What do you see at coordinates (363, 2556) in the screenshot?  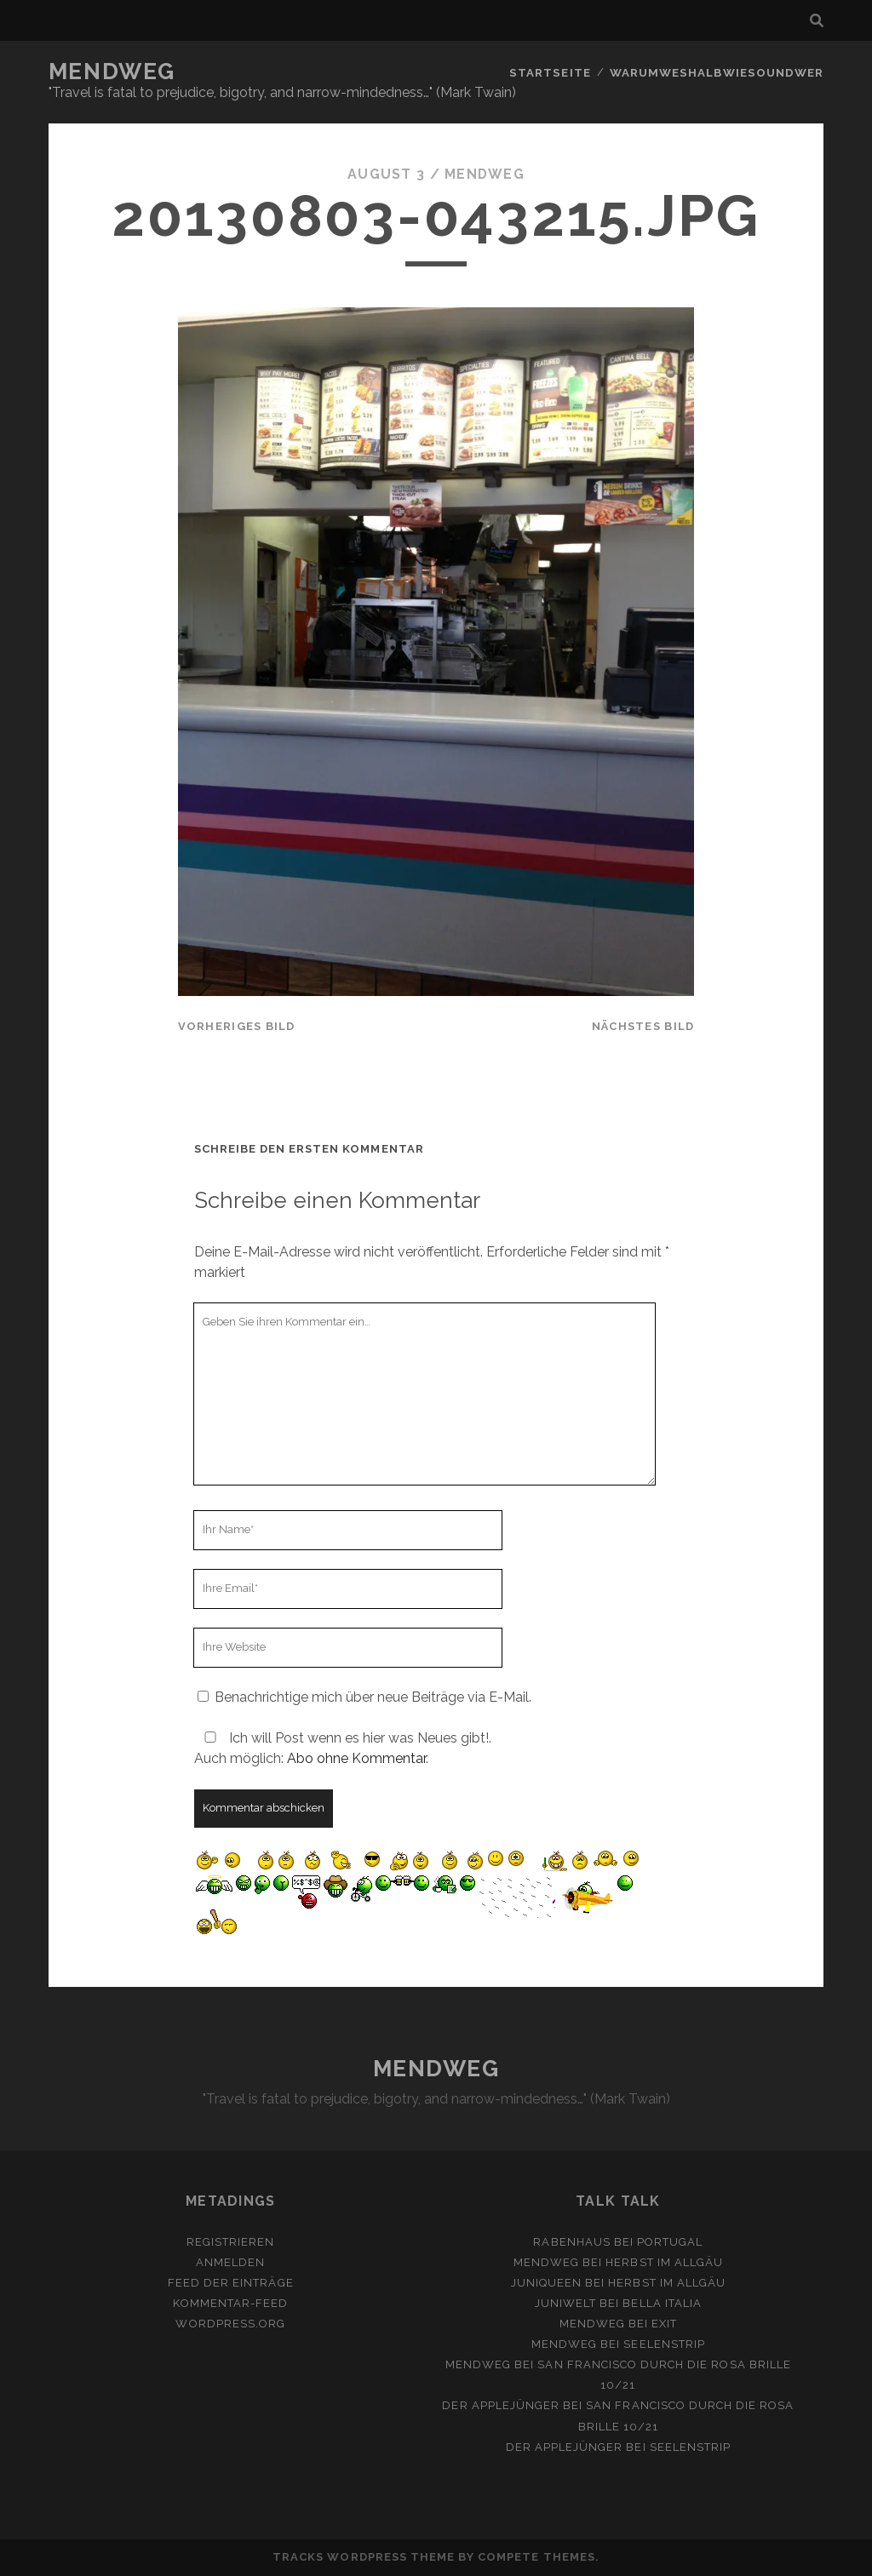 I see `Tracks WordPress Theme` at bounding box center [363, 2556].